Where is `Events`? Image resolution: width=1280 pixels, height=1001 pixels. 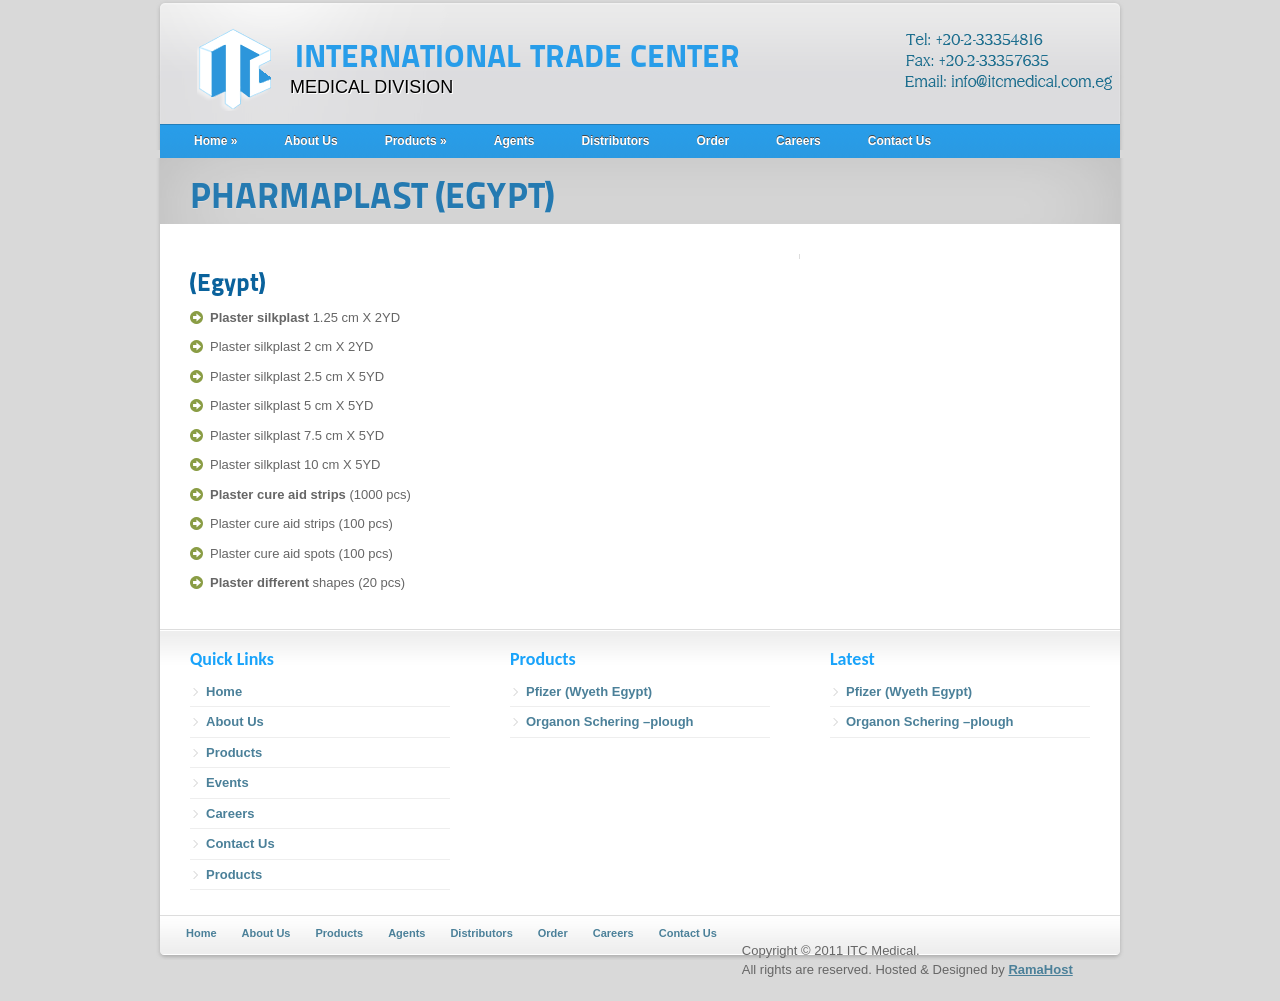
Events is located at coordinates (227, 782).